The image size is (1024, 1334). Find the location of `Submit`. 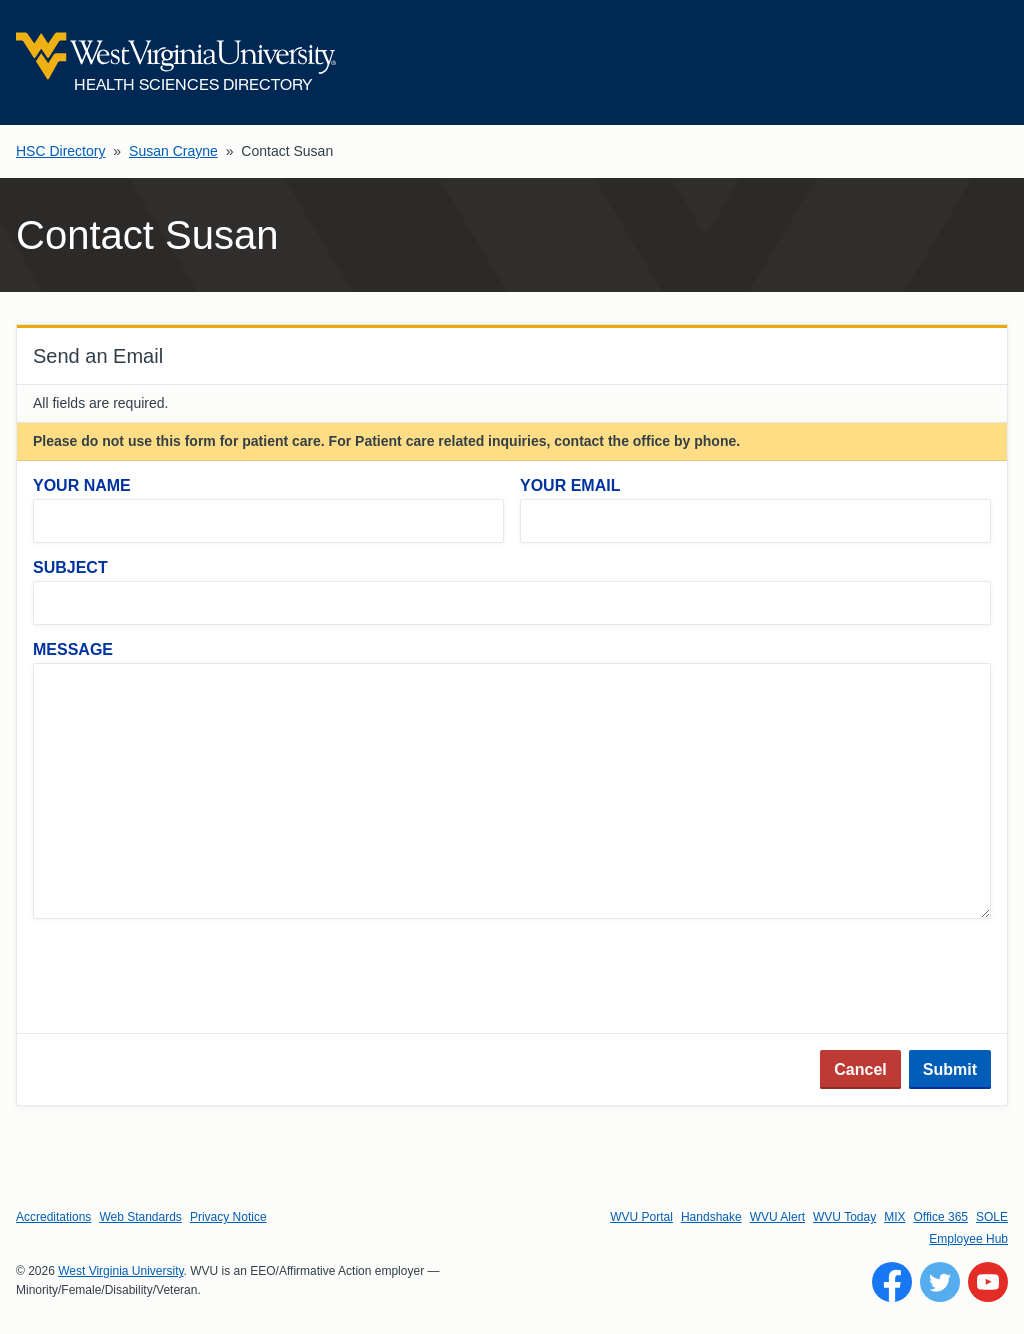

Submit is located at coordinates (950, 1069).